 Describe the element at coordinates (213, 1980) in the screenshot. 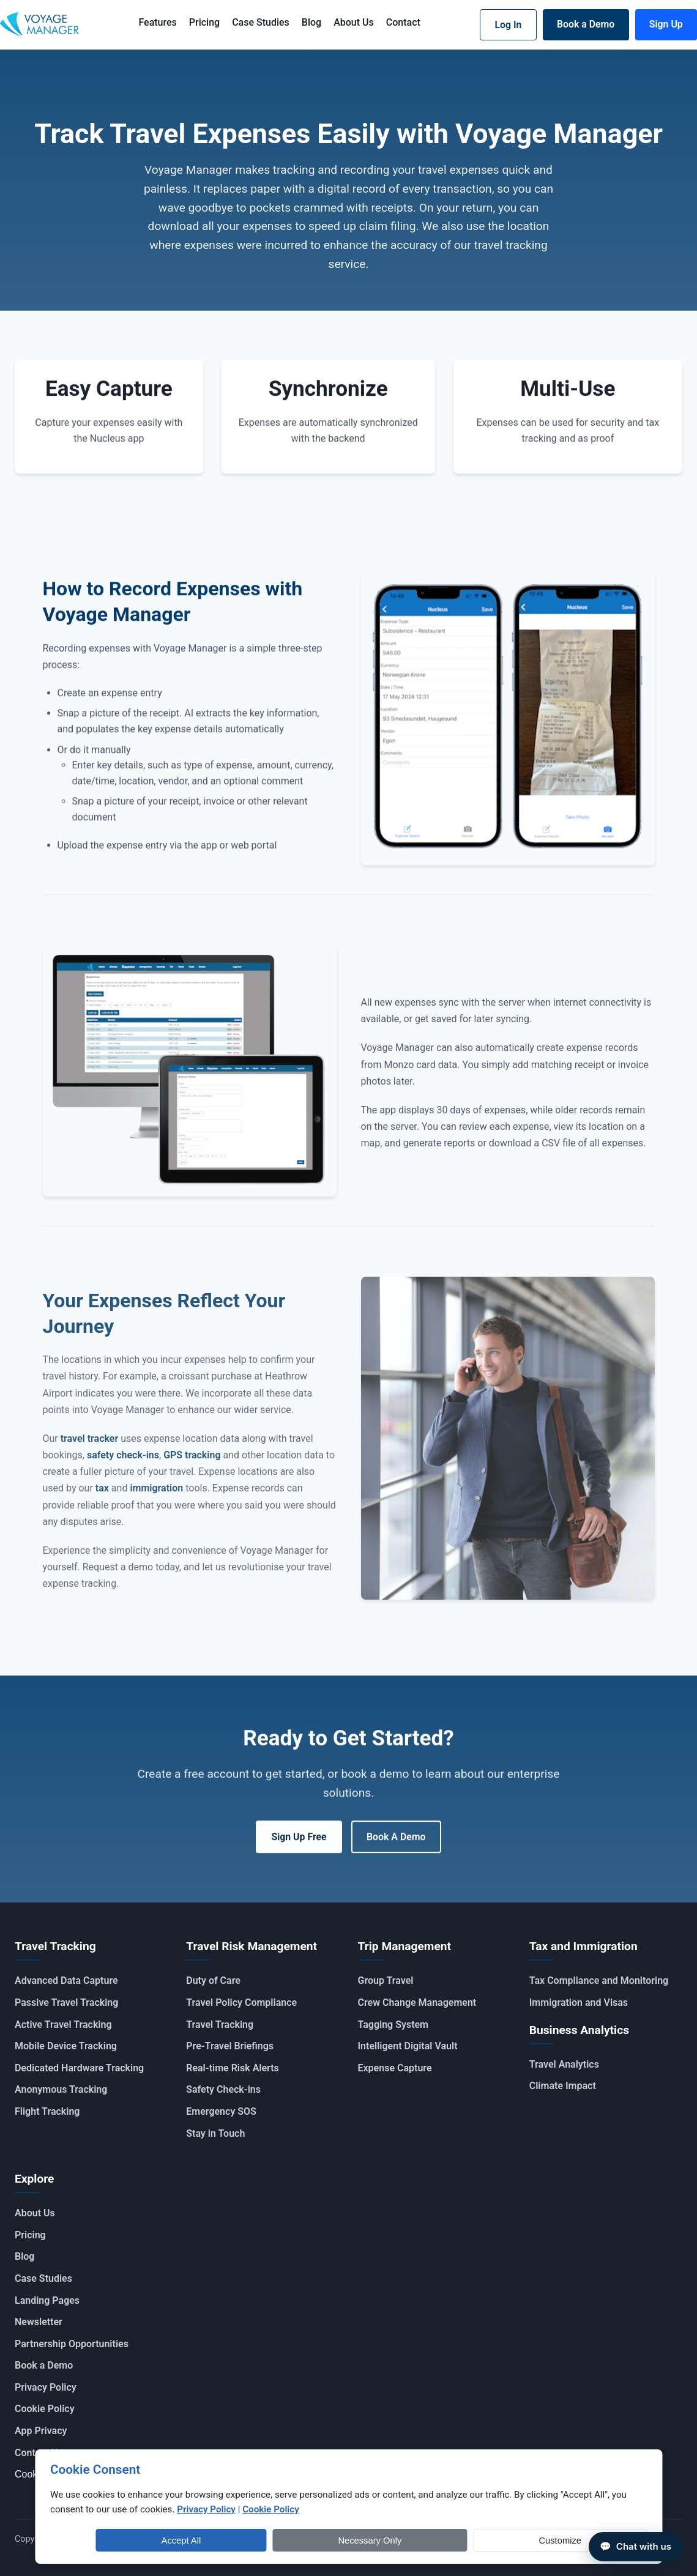

I see `Duty of Care` at that location.